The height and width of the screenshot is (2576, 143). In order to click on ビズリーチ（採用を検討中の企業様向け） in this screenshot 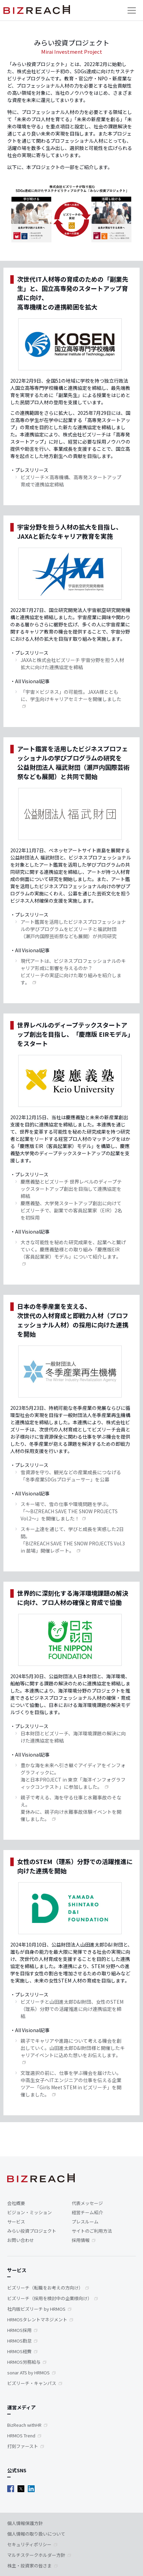, I will do `click(49, 2298)`.